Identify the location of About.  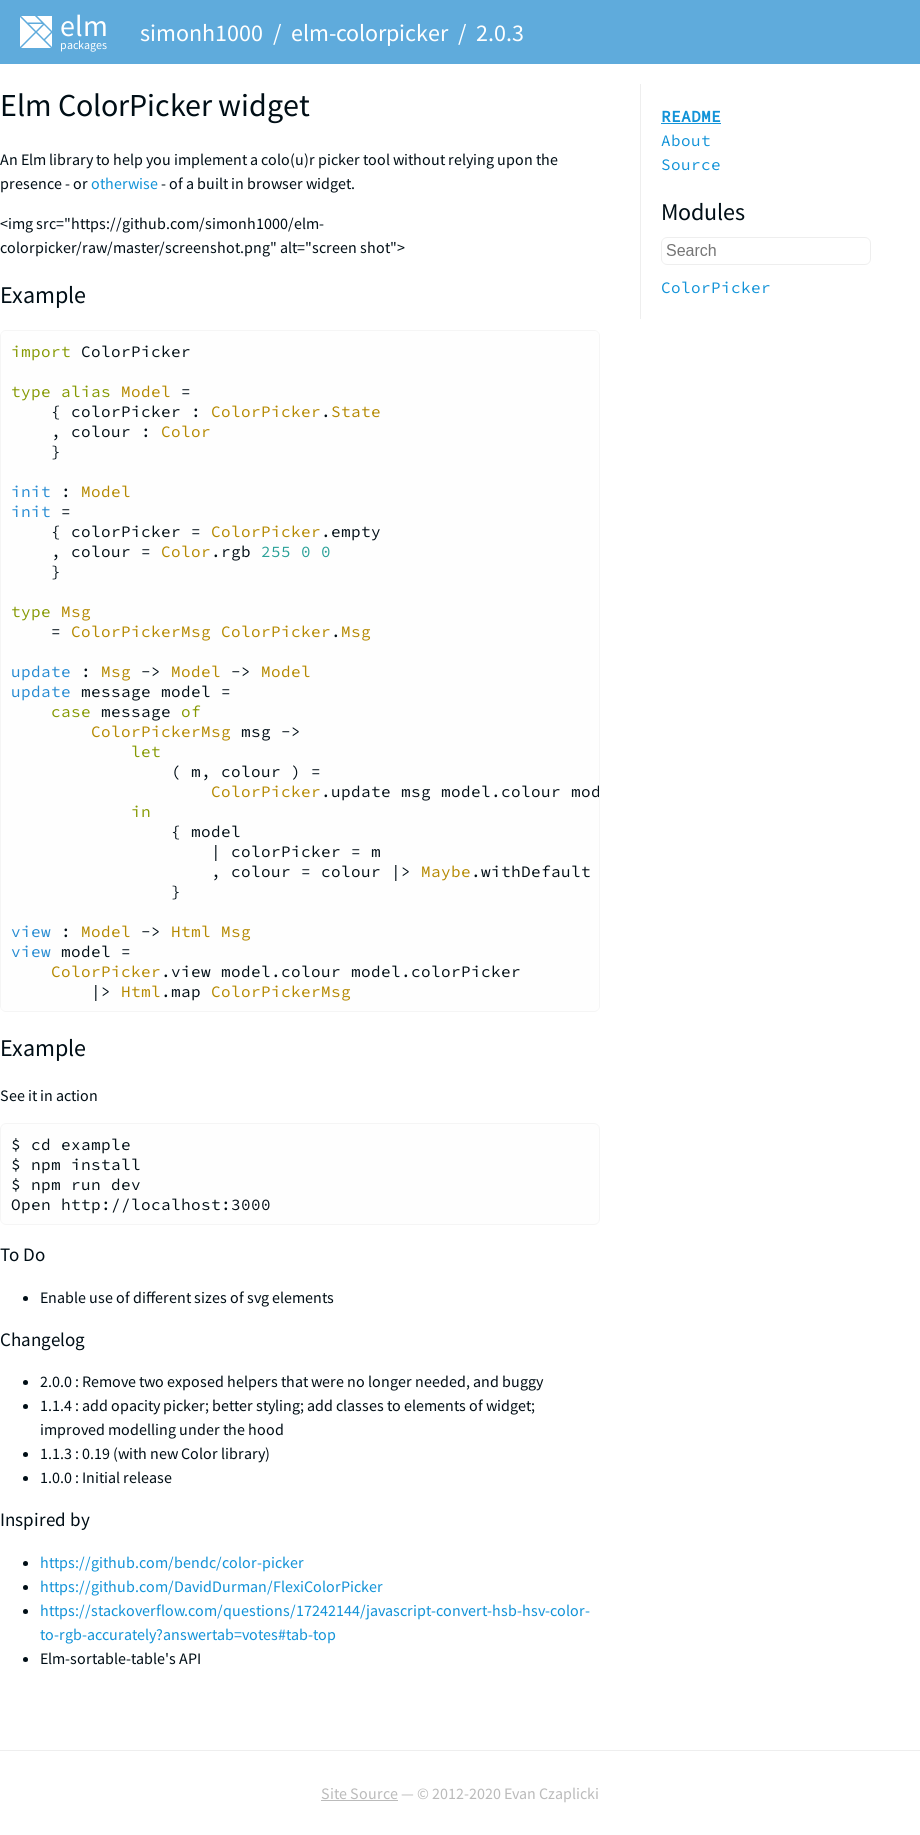
(686, 140).